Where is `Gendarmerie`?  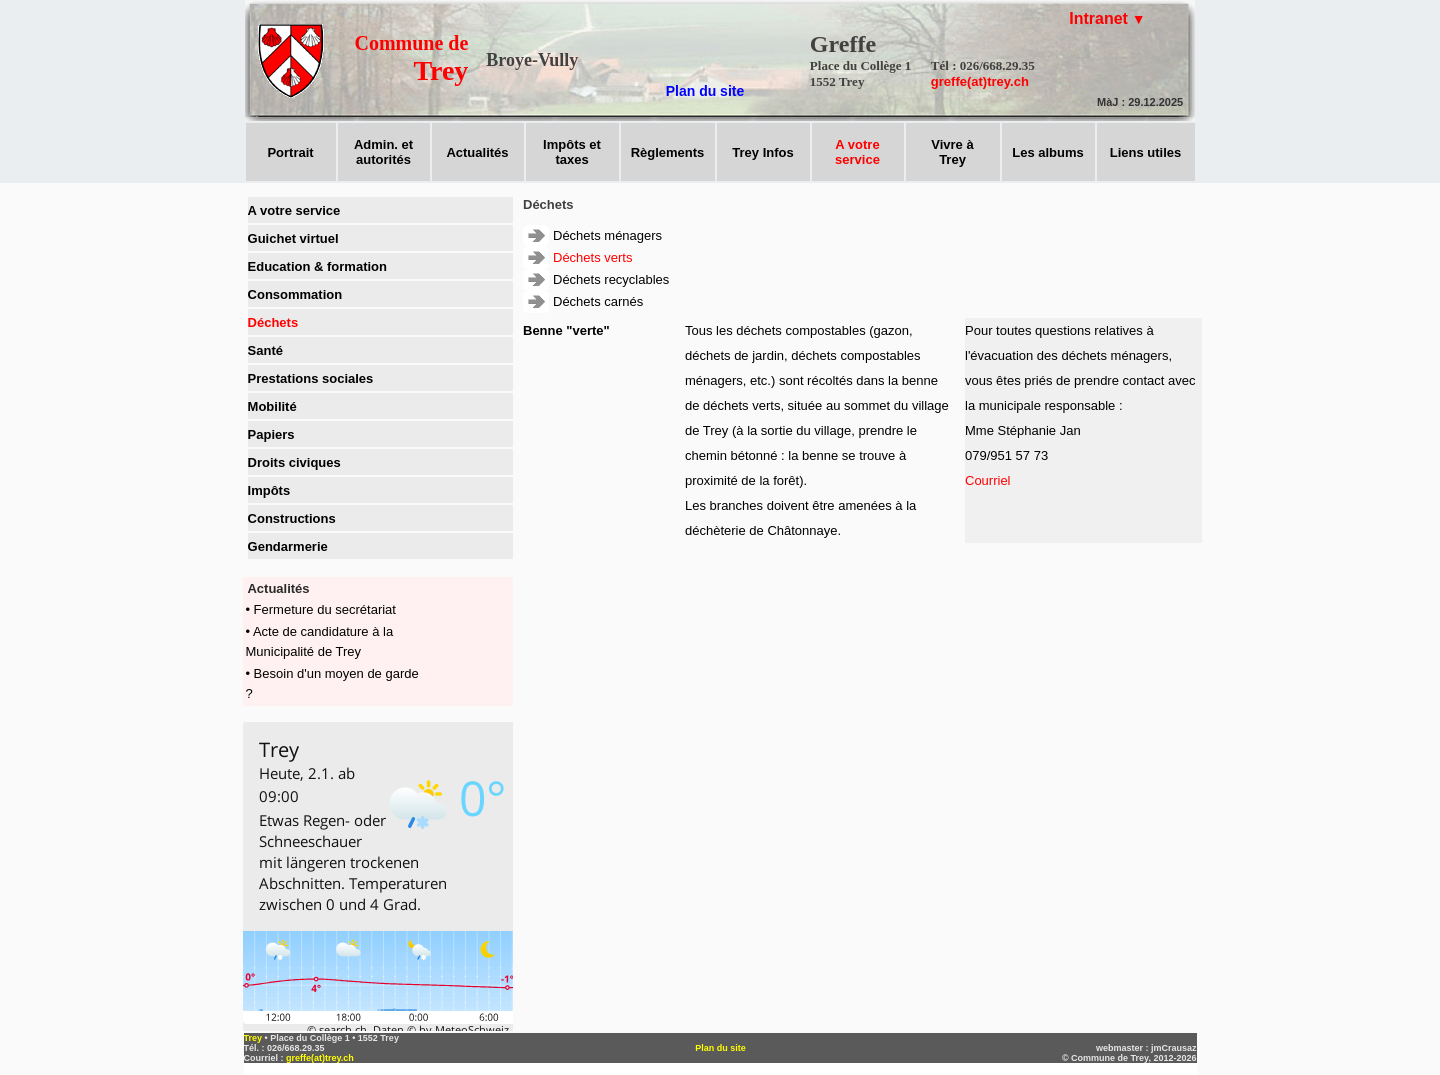 Gendarmerie is located at coordinates (288, 546).